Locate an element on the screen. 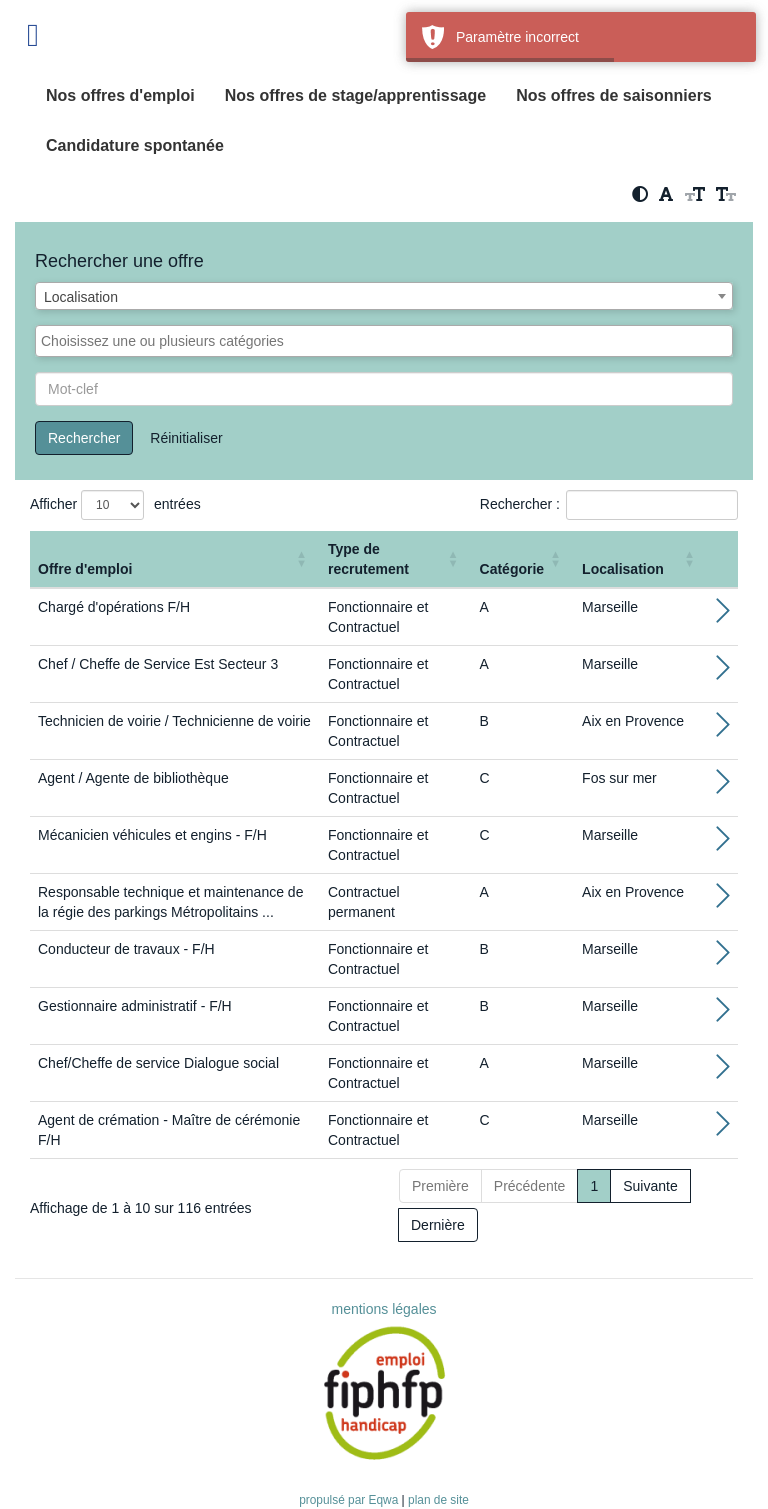 This screenshot has height=1509, width=768. Catégorie [button] is located at coordinates (512, 569).